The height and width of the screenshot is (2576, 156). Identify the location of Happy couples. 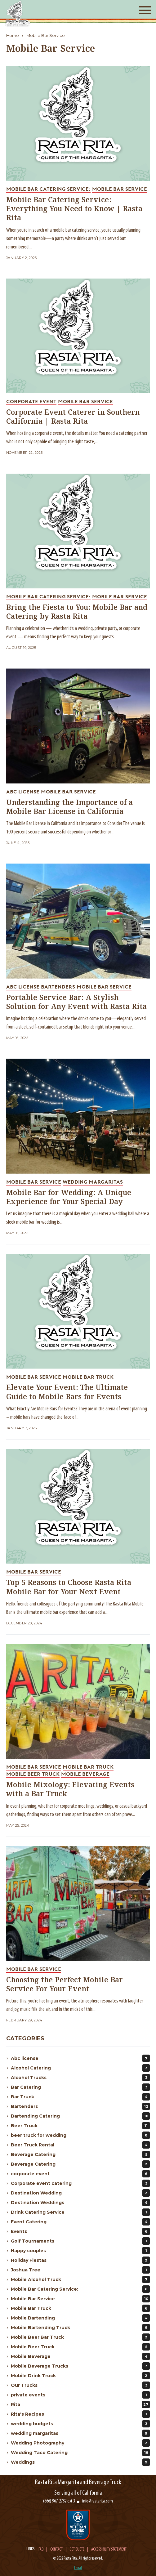
(80, 2250).